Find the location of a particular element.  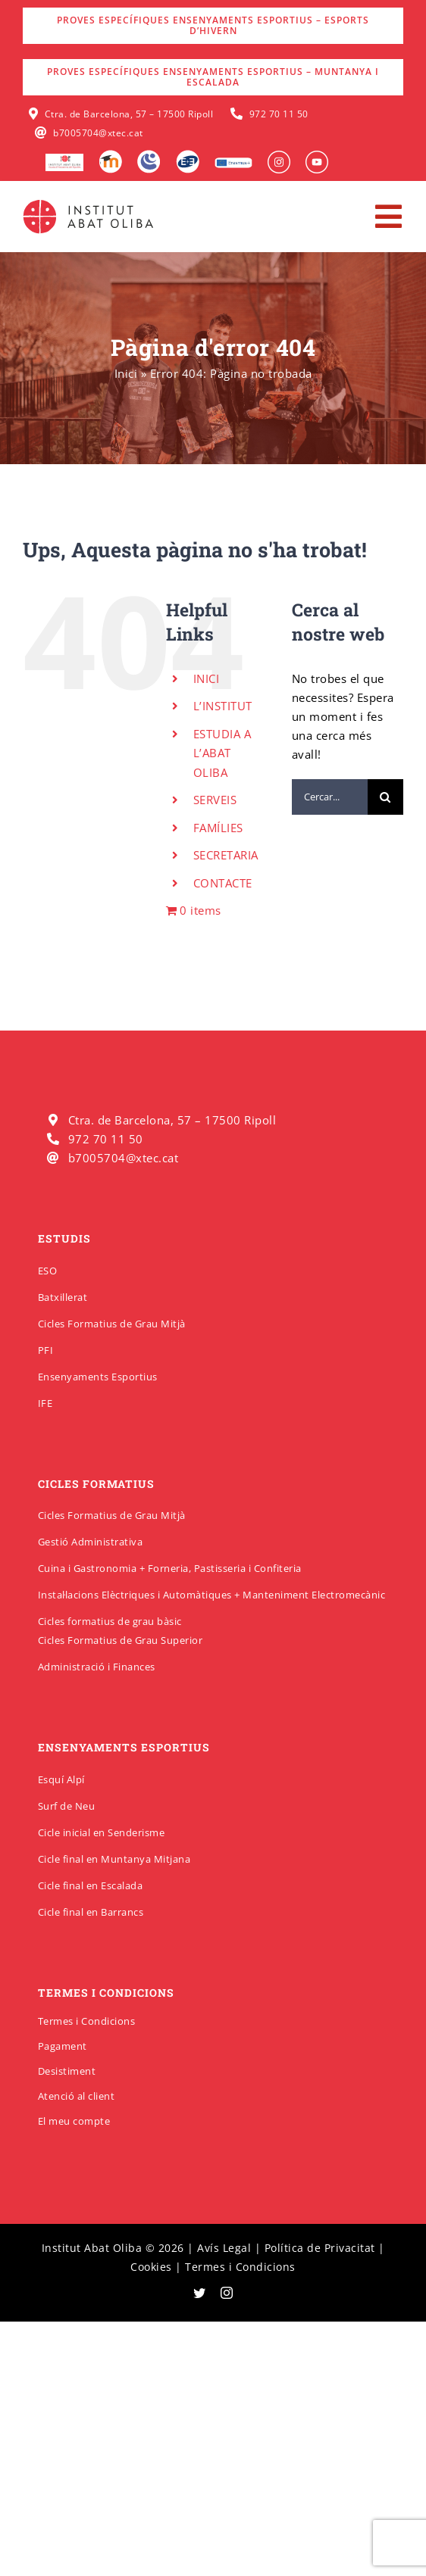

[Intranet] is located at coordinates (149, 155).